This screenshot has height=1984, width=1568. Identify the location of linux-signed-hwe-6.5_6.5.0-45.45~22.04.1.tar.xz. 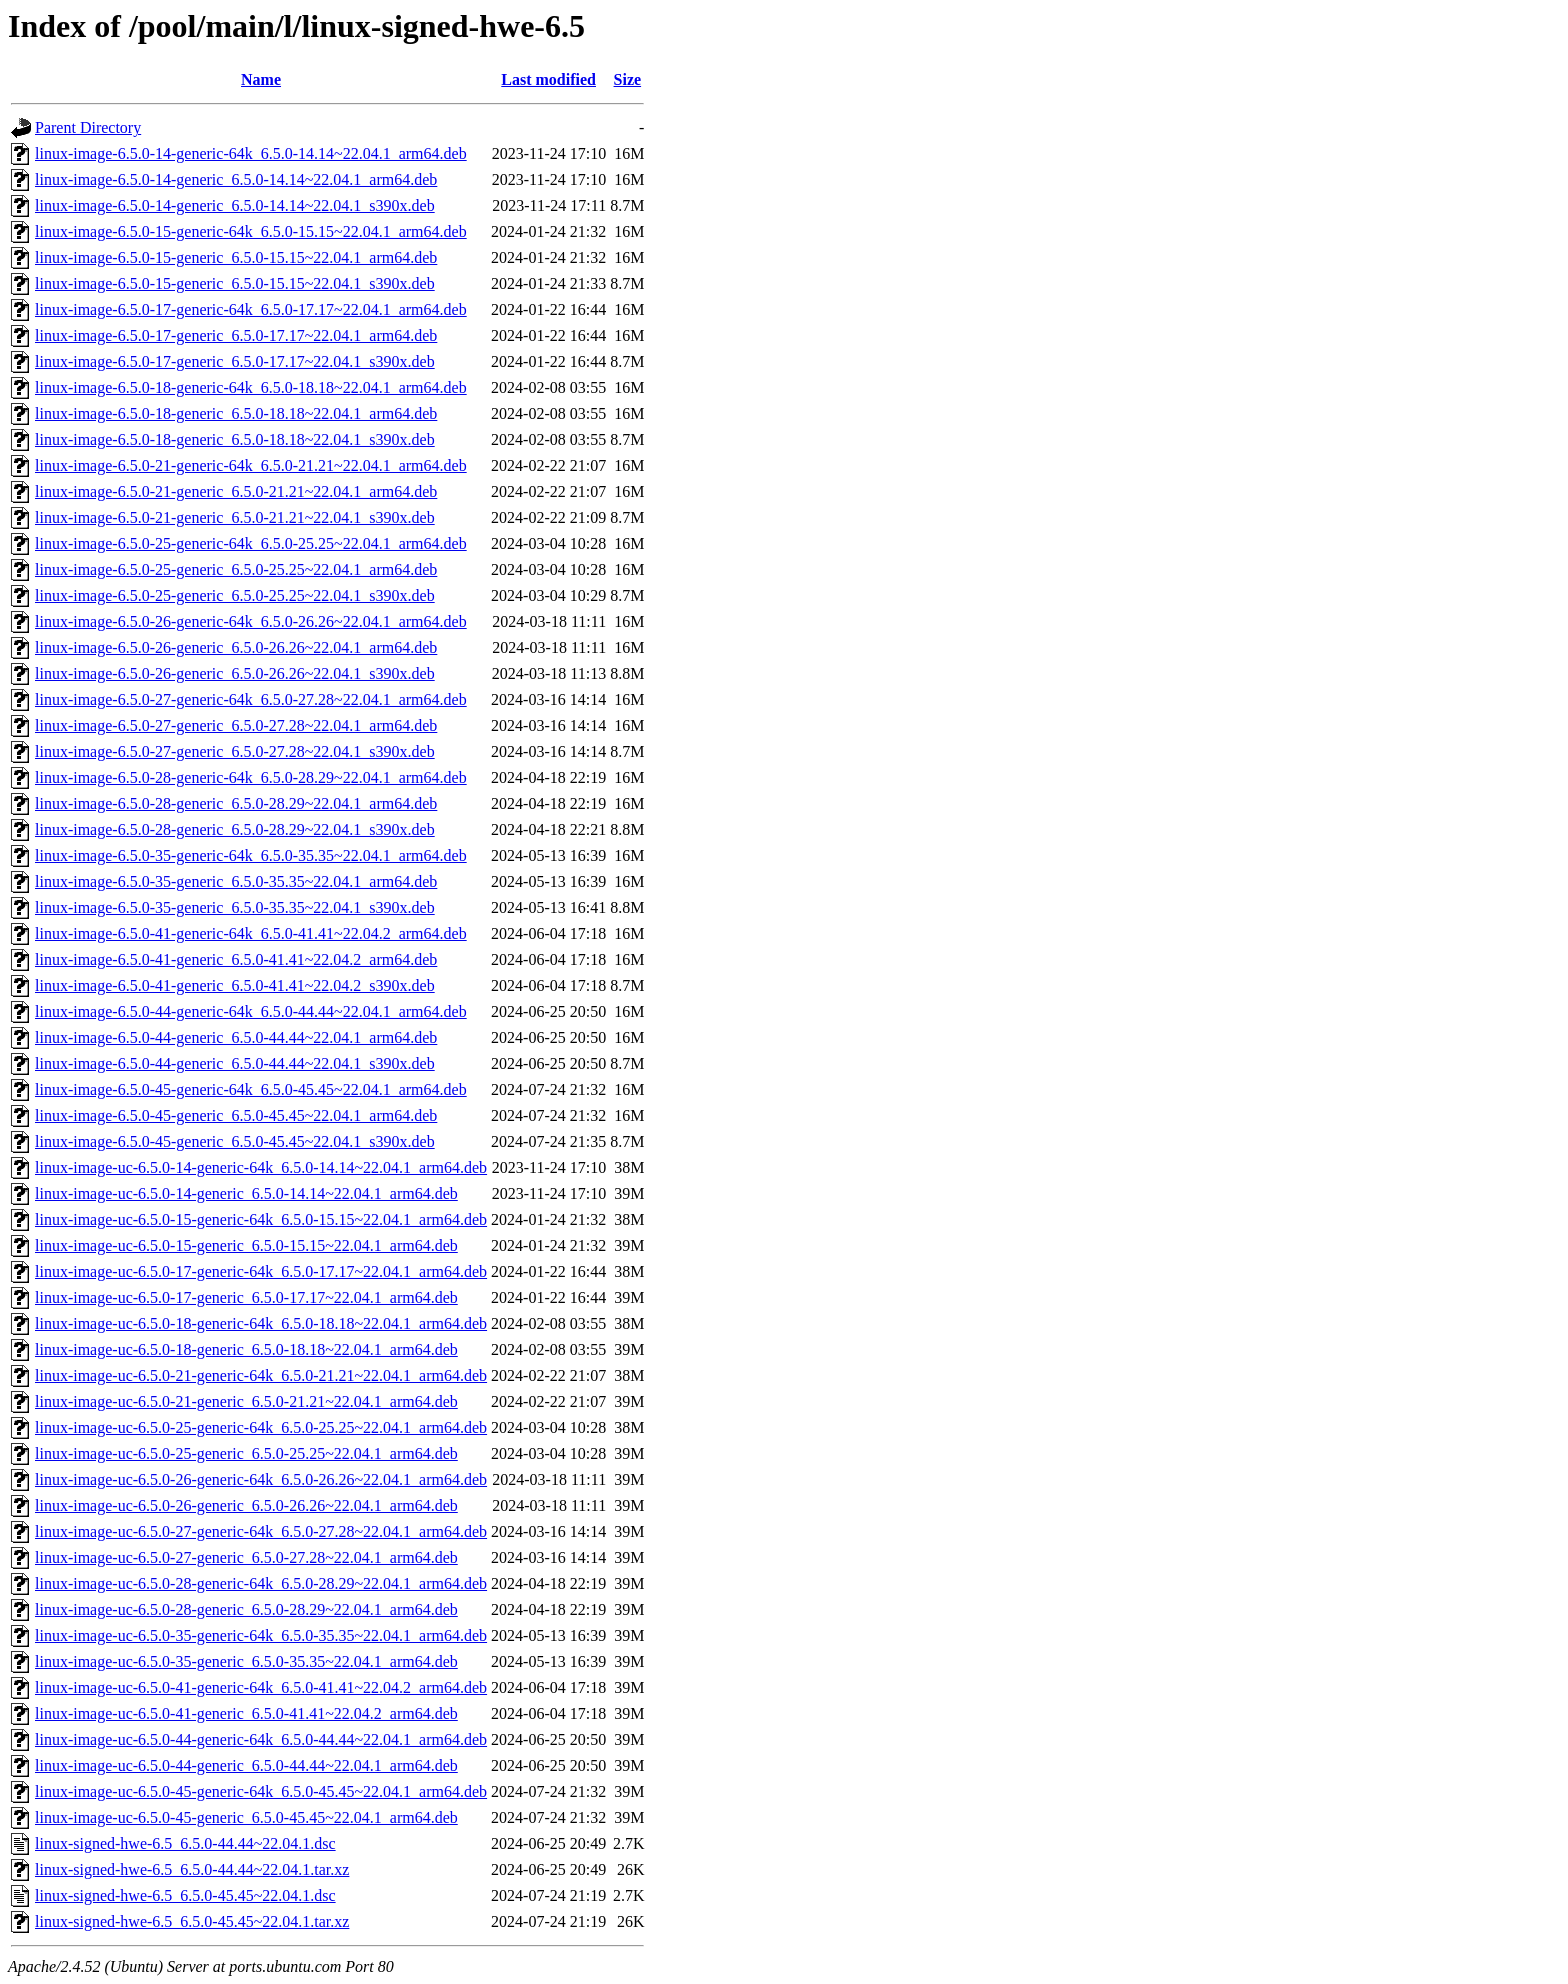
(192, 1921).